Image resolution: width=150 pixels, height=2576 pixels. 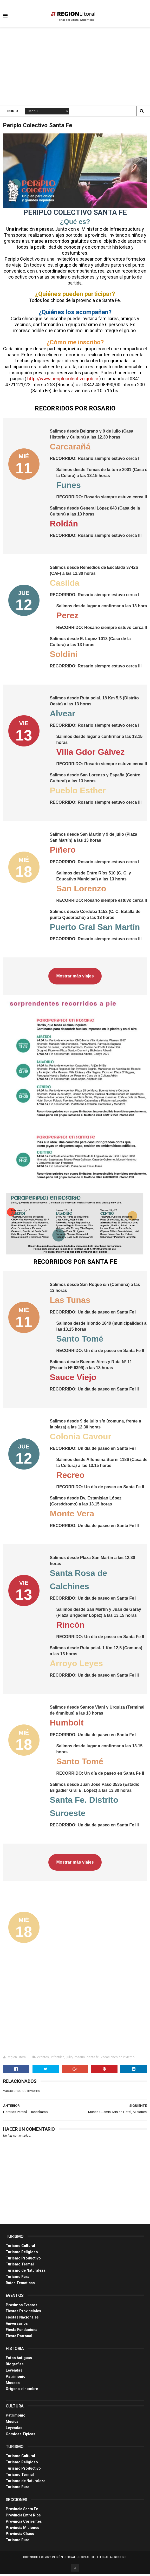 What do you see at coordinates (75, 67) in the screenshot?
I see `[Advertisement]` at bounding box center [75, 67].